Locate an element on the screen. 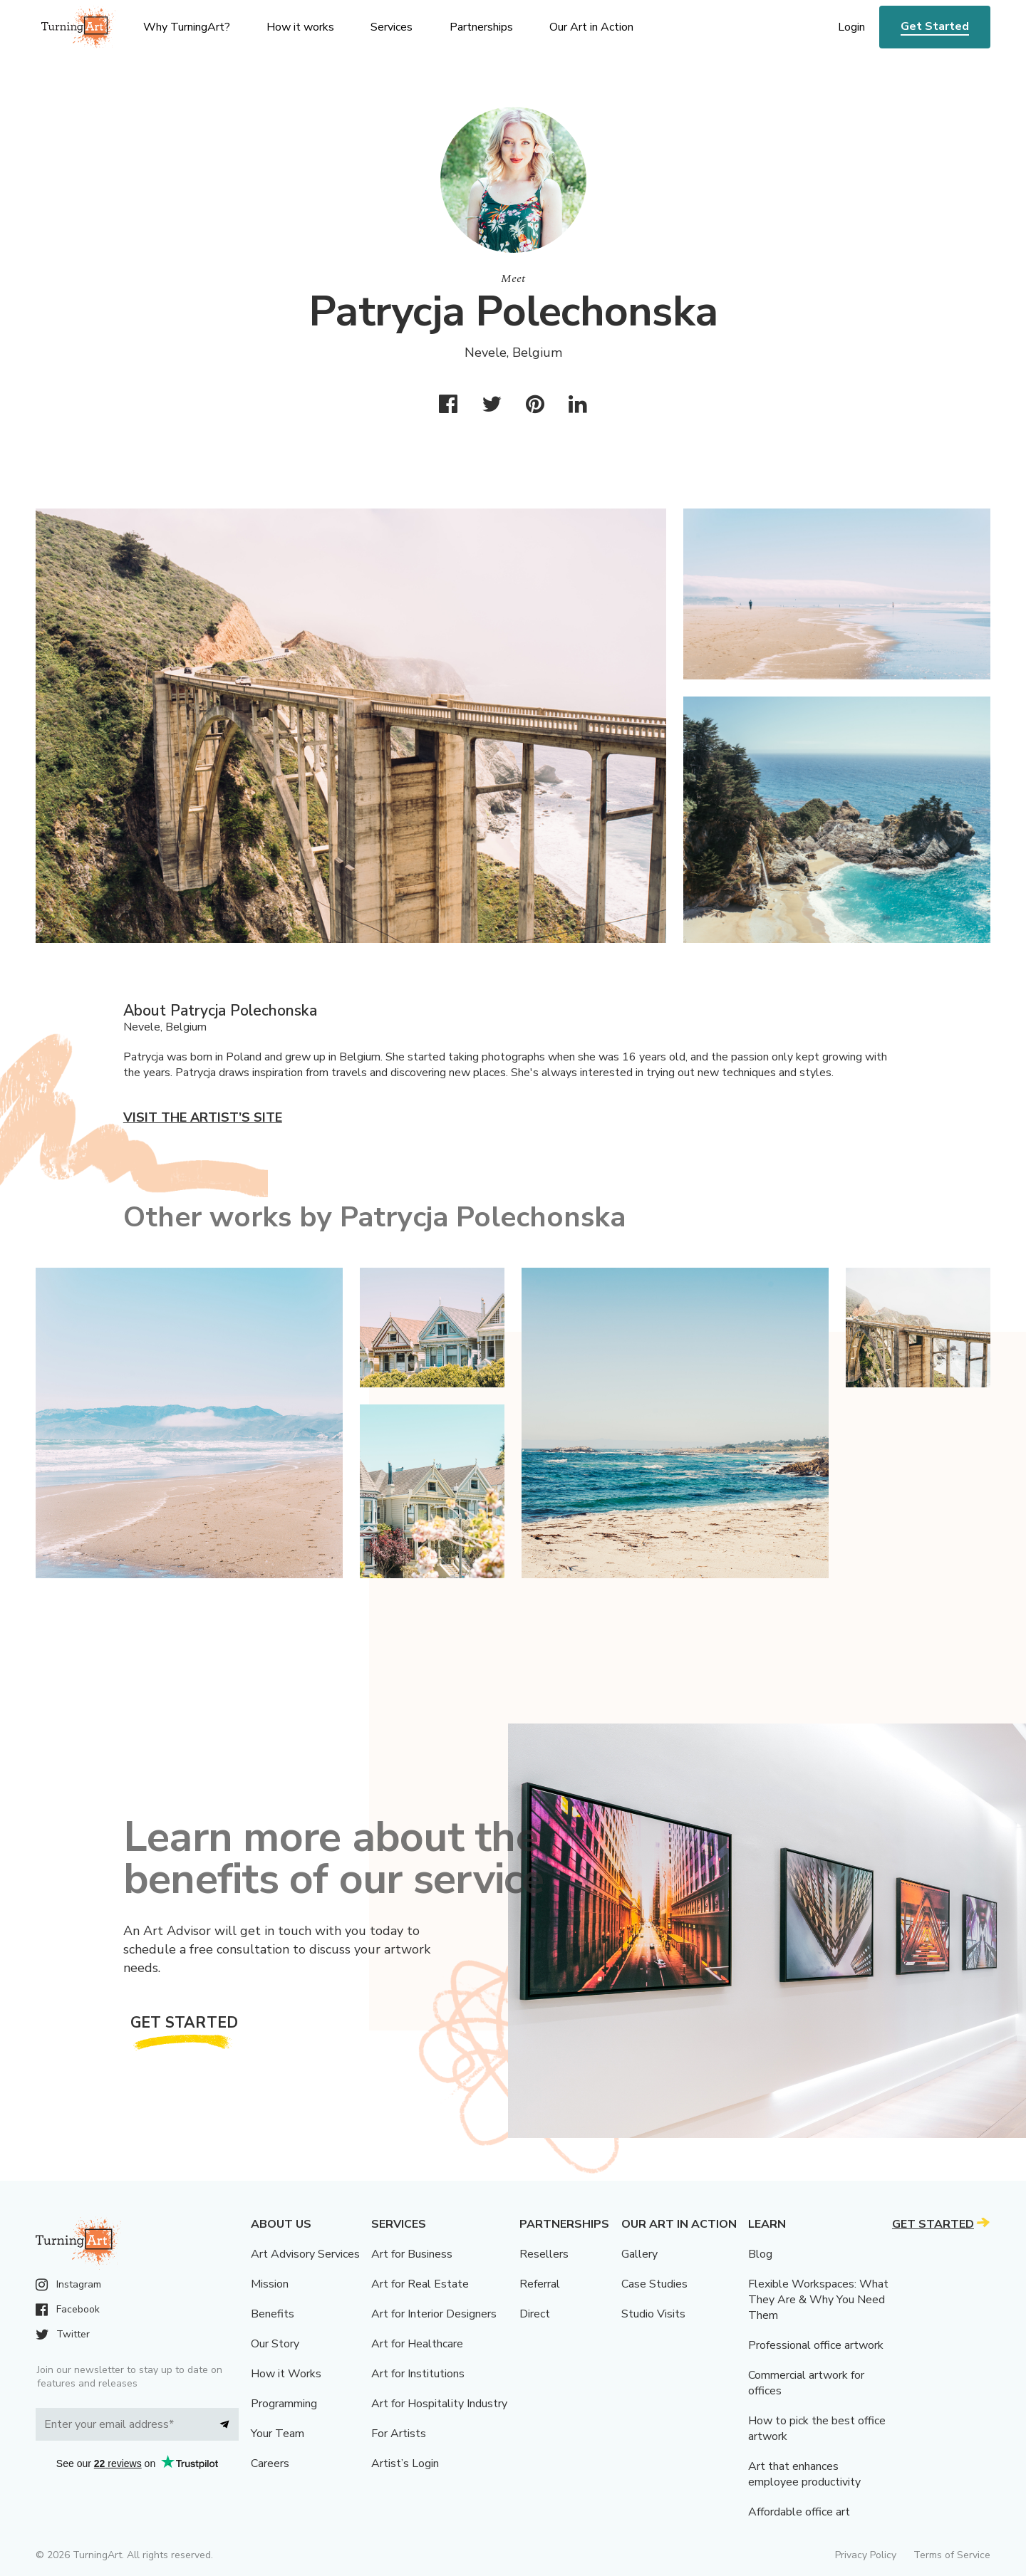  Our Story is located at coordinates (275, 2344).